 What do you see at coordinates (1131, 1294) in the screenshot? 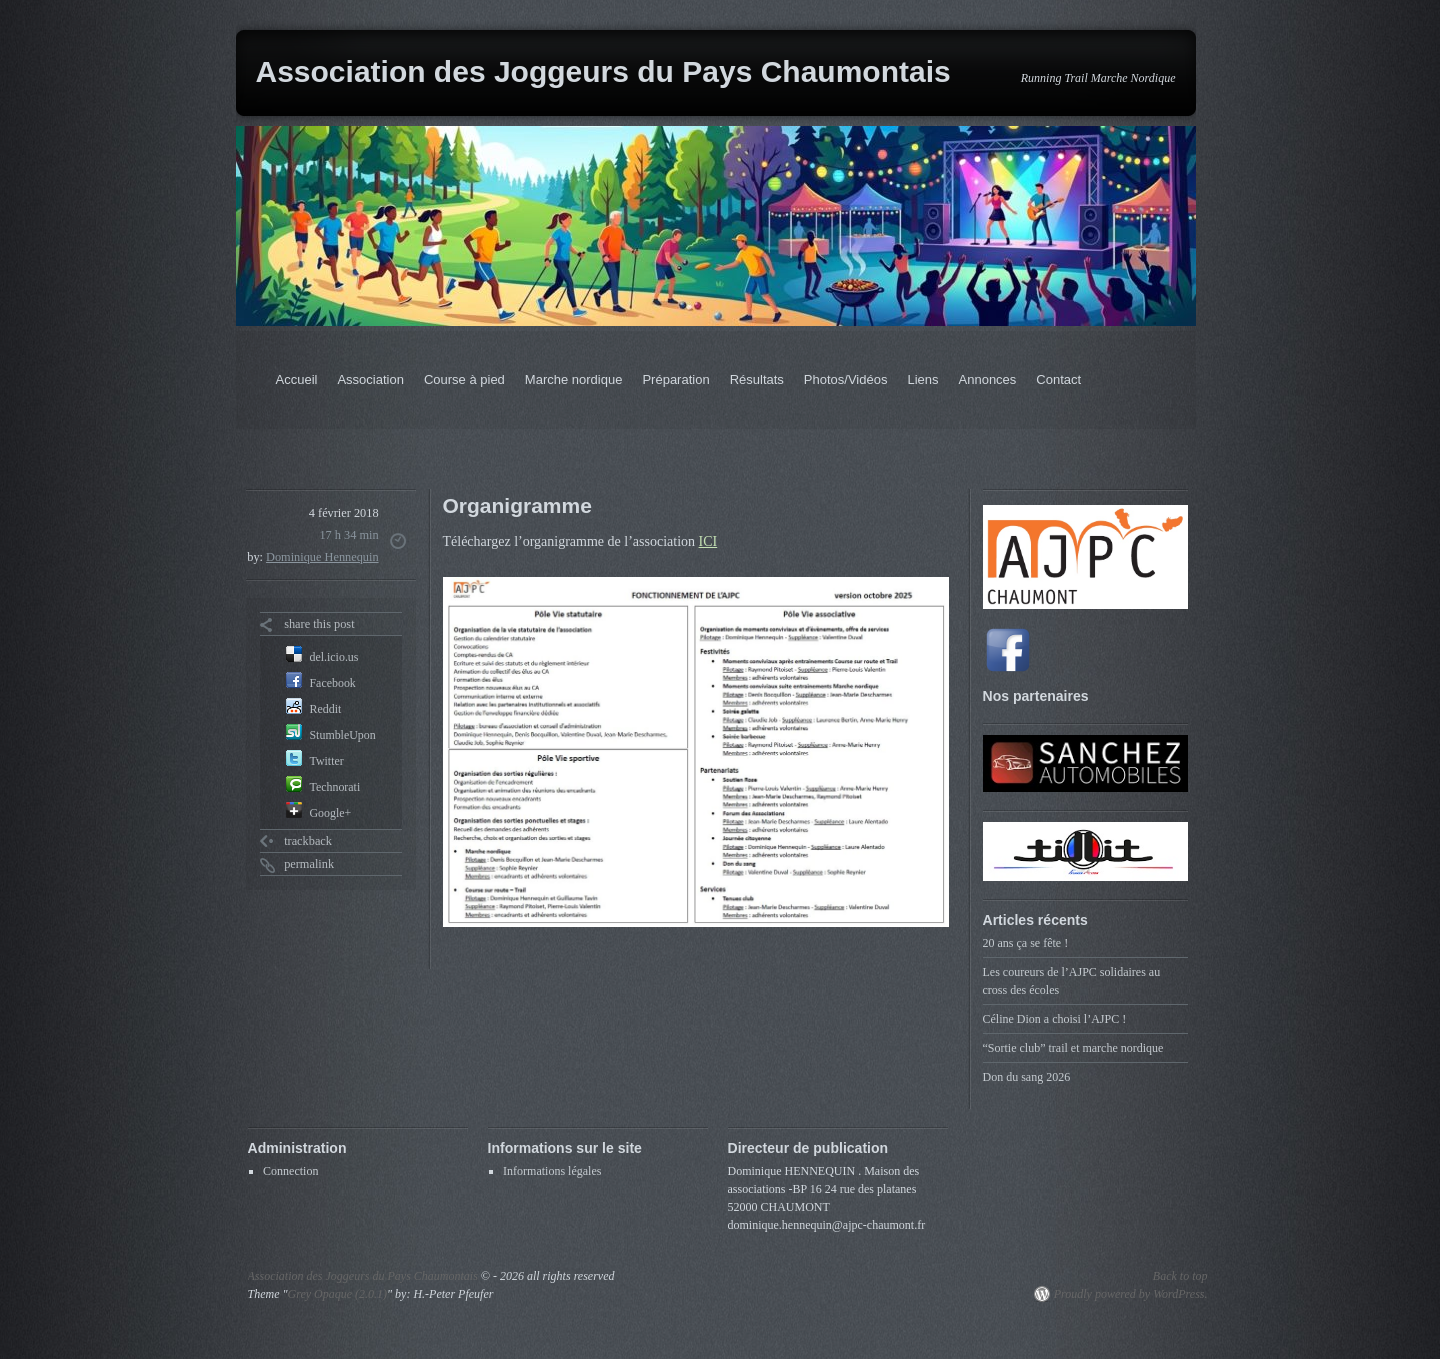
I see `Proudly powered by WordPress.` at bounding box center [1131, 1294].